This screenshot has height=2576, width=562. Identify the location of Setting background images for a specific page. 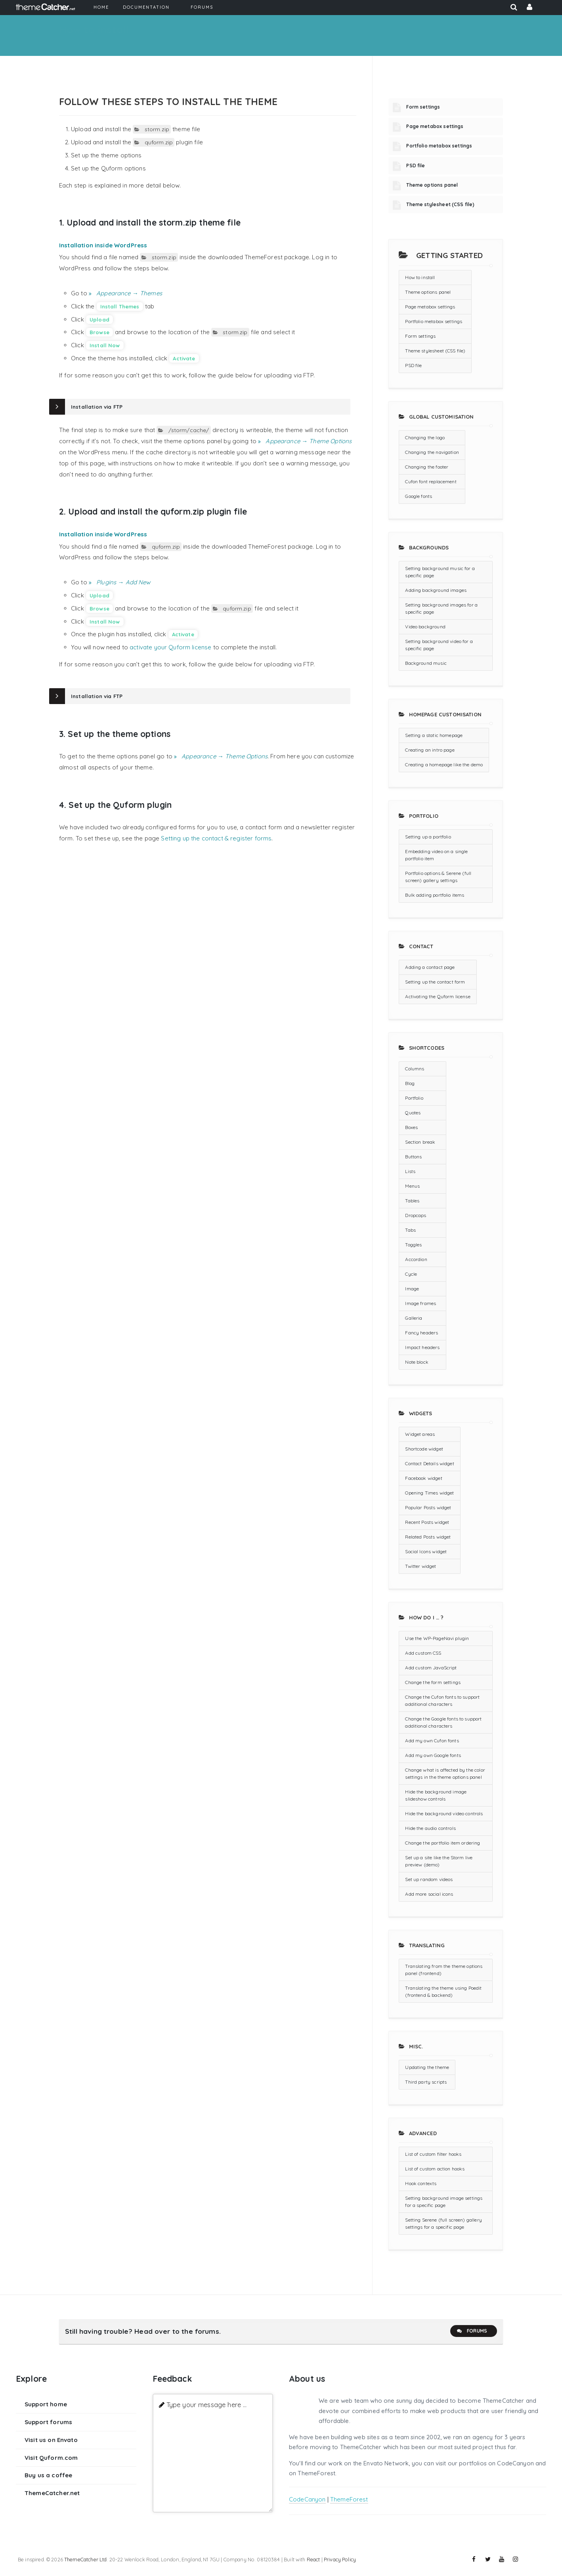
(441, 608).